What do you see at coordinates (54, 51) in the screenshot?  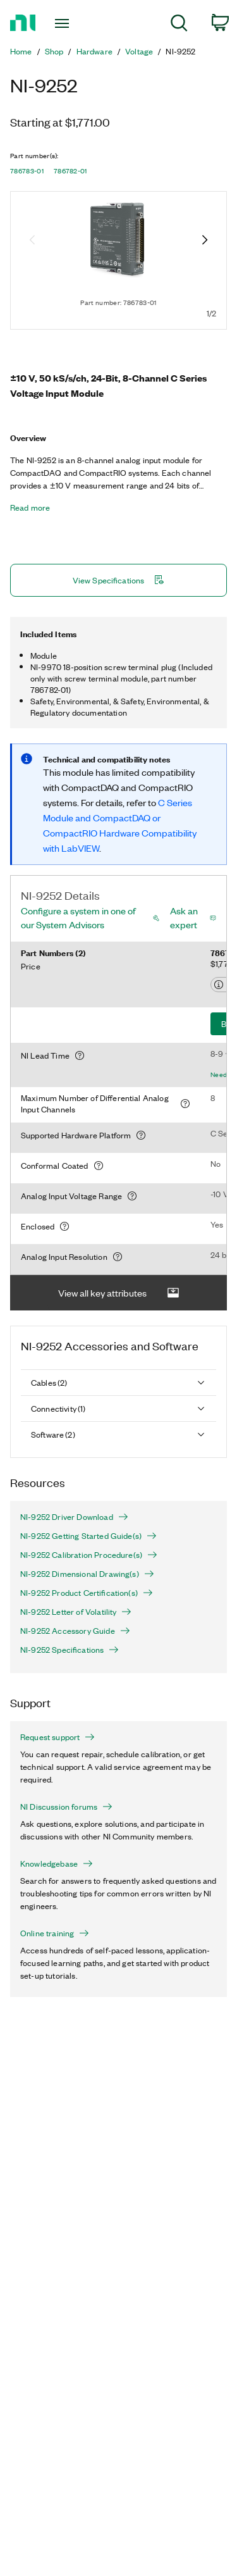 I see `Shop` at bounding box center [54, 51].